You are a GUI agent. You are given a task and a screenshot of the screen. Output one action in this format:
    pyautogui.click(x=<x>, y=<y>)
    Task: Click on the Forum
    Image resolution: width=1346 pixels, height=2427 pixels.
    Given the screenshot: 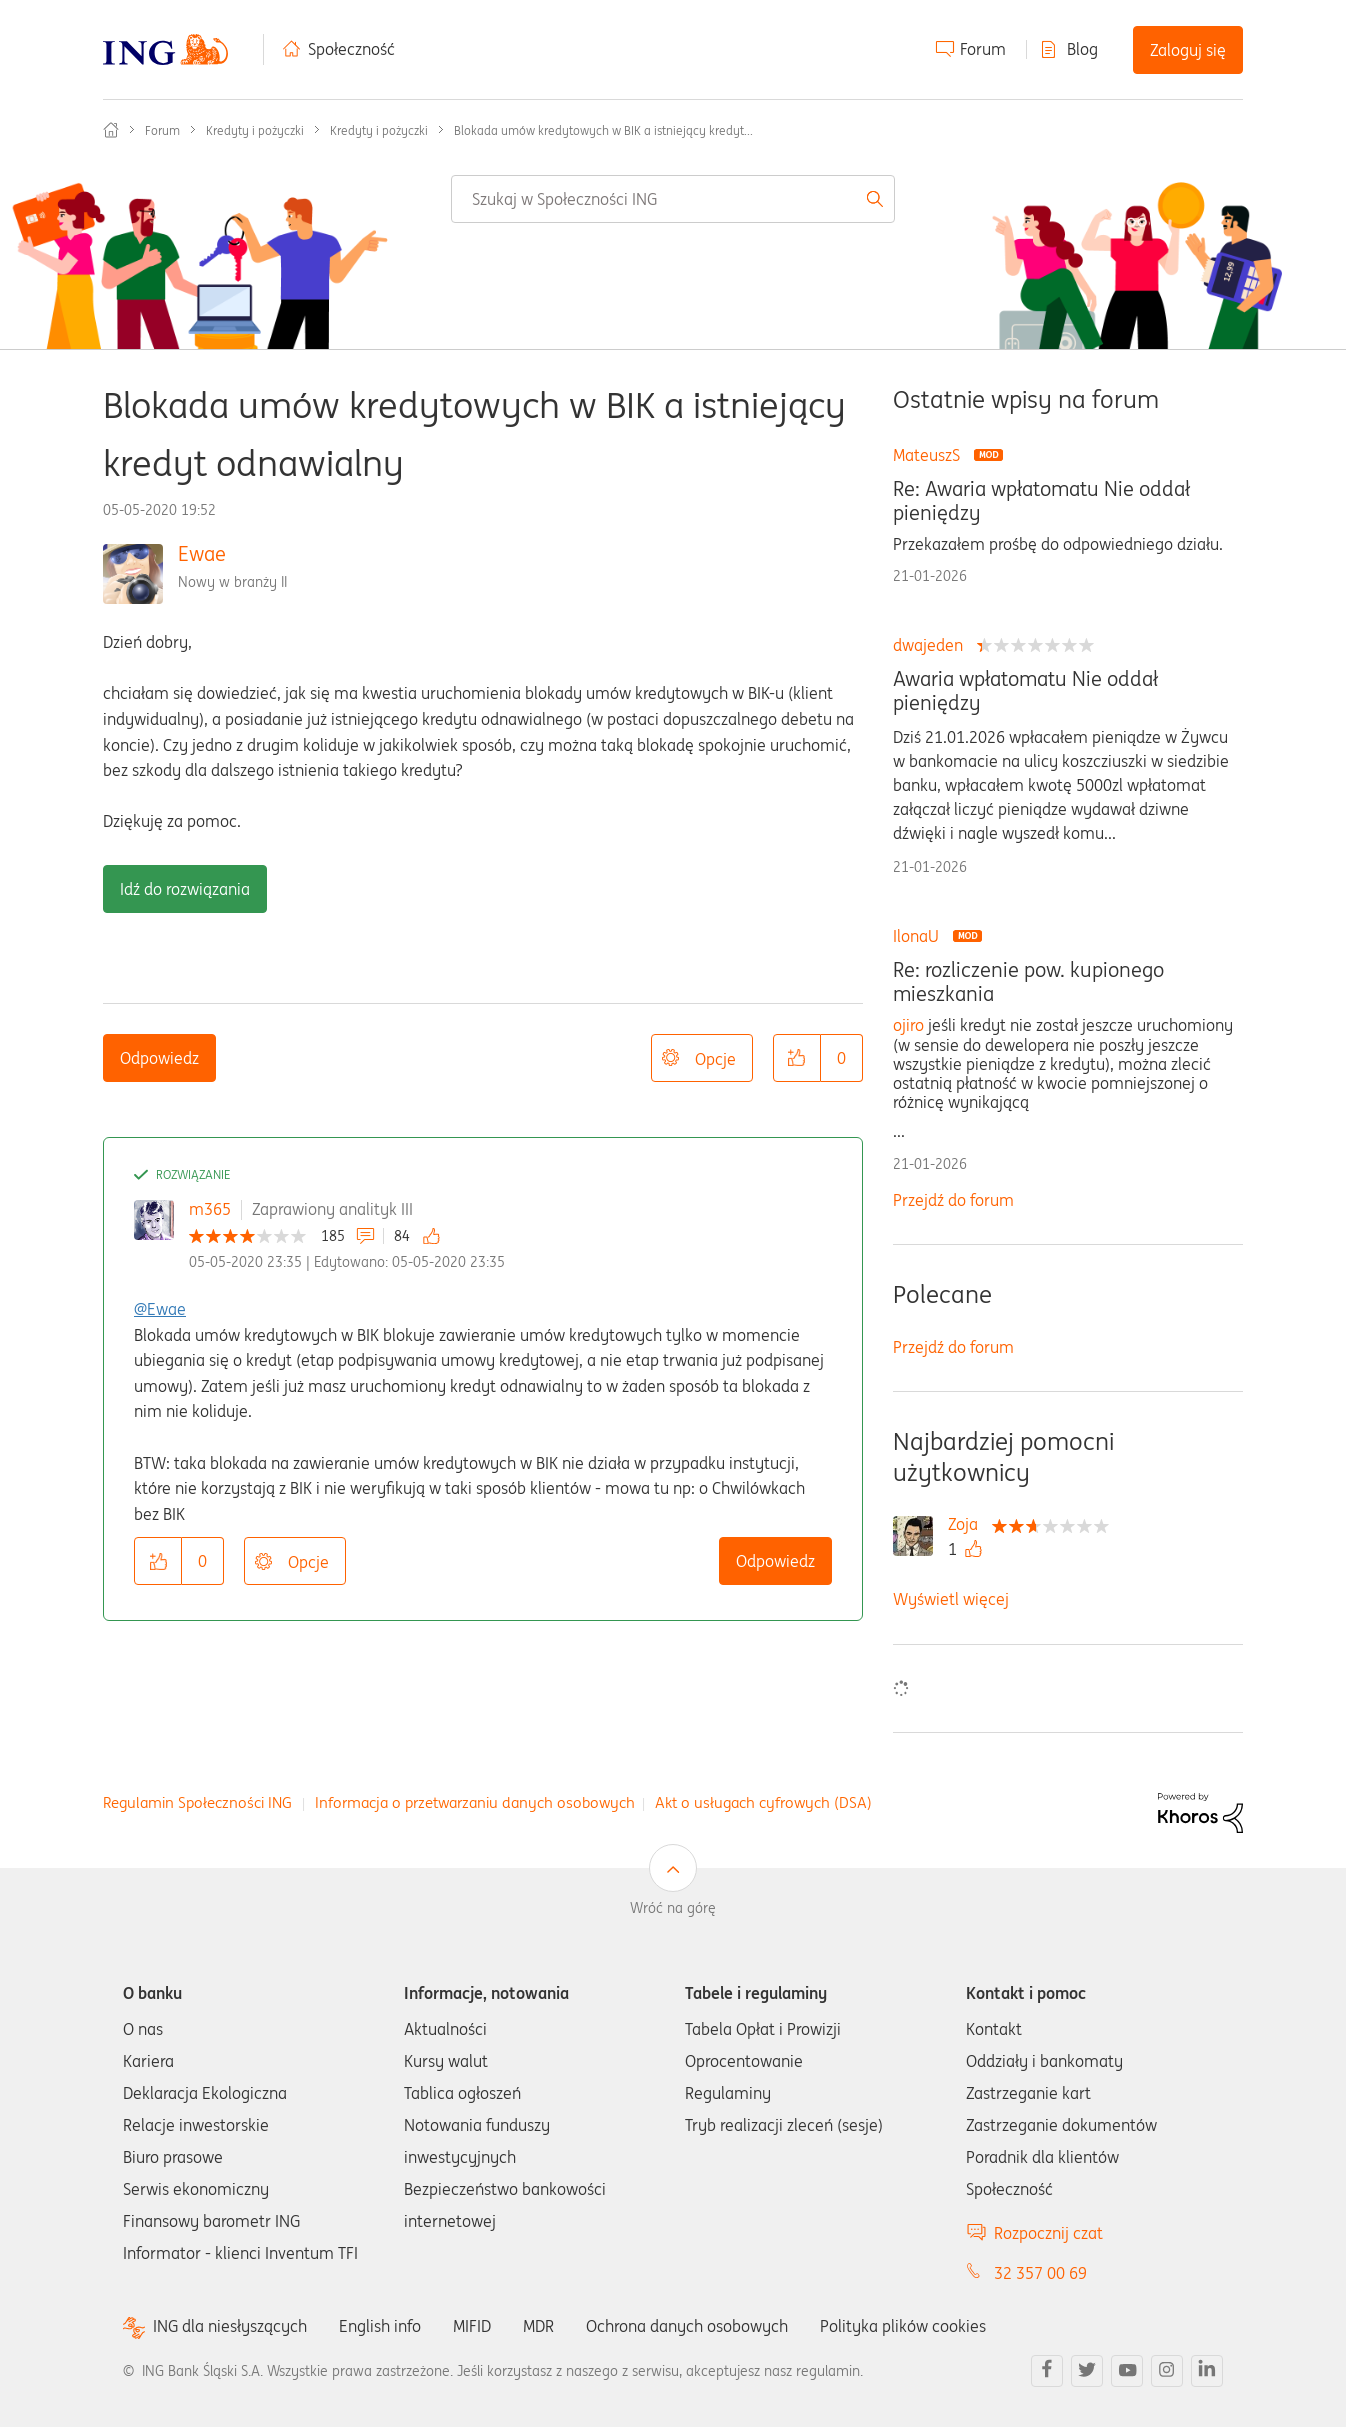 What is the action you would take?
    pyautogui.click(x=983, y=49)
    